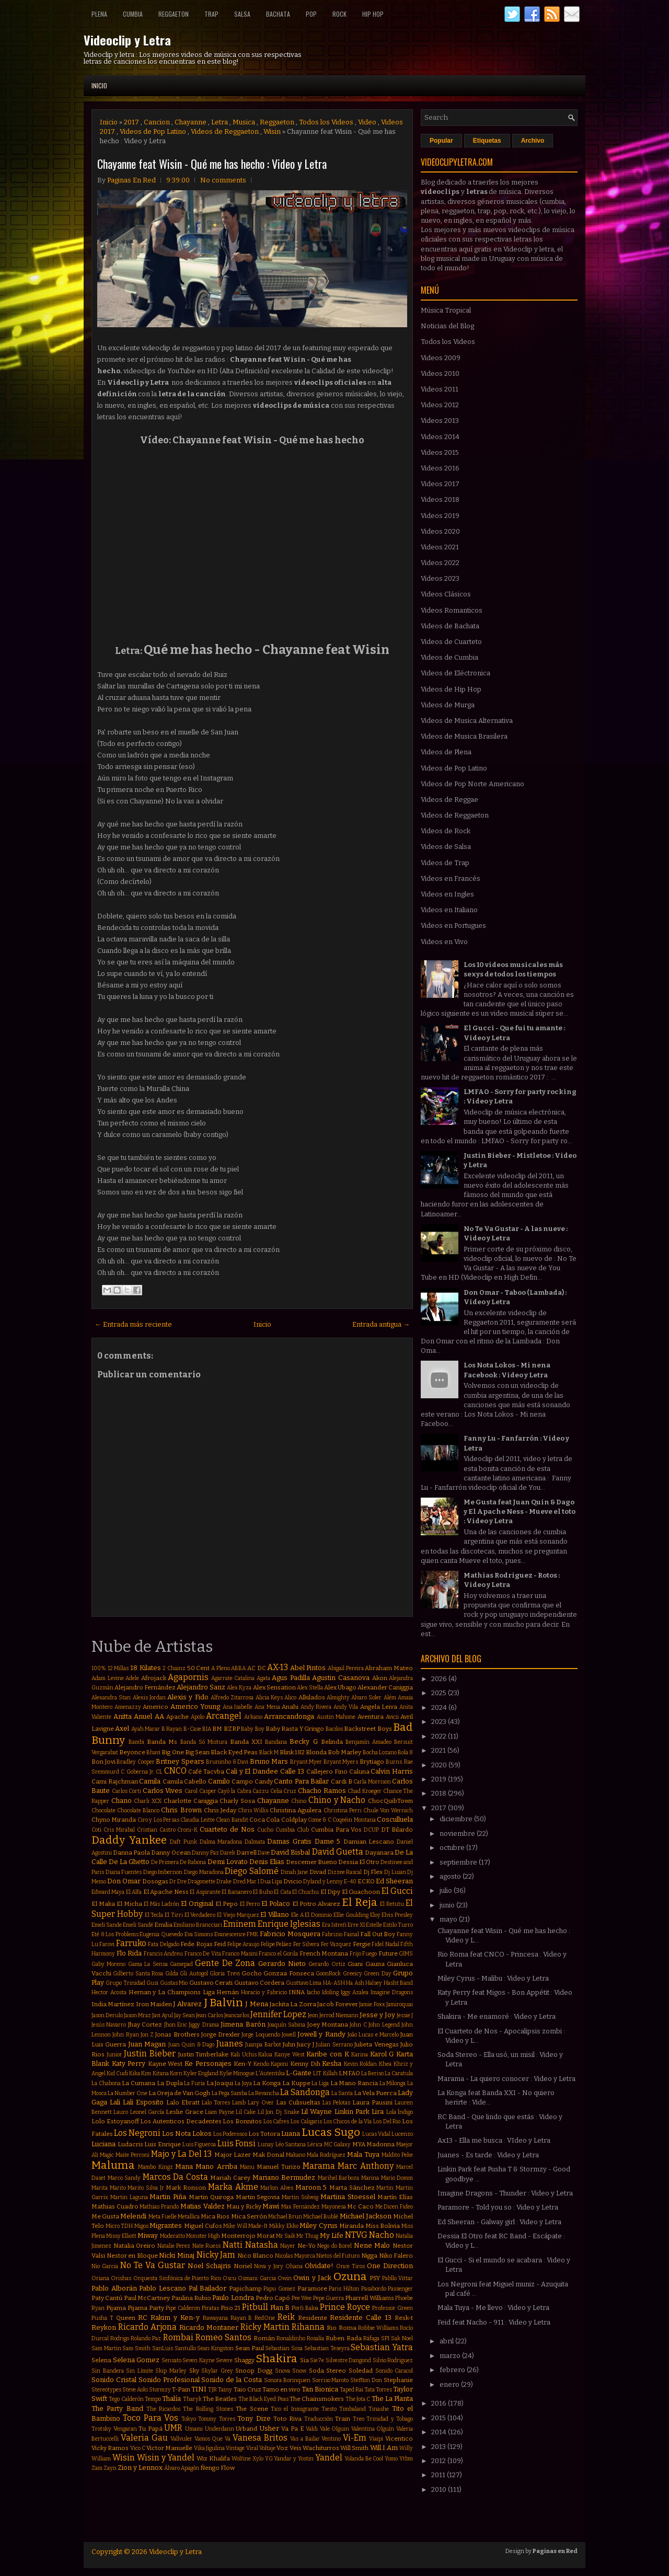 The height and width of the screenshot is (2576, 669). What do you see at coordinates (337, 1852) in the screenshot?
I see `David Guetta` at bounding box center [337, 1852].